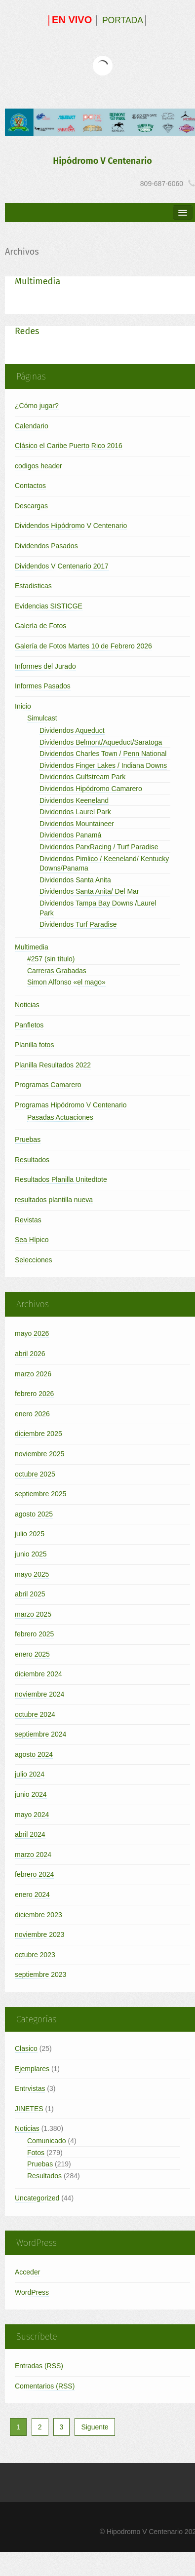  Describe the element at coordinates (30, 1834) in the screenshot. I see `abril 2024` at that location.